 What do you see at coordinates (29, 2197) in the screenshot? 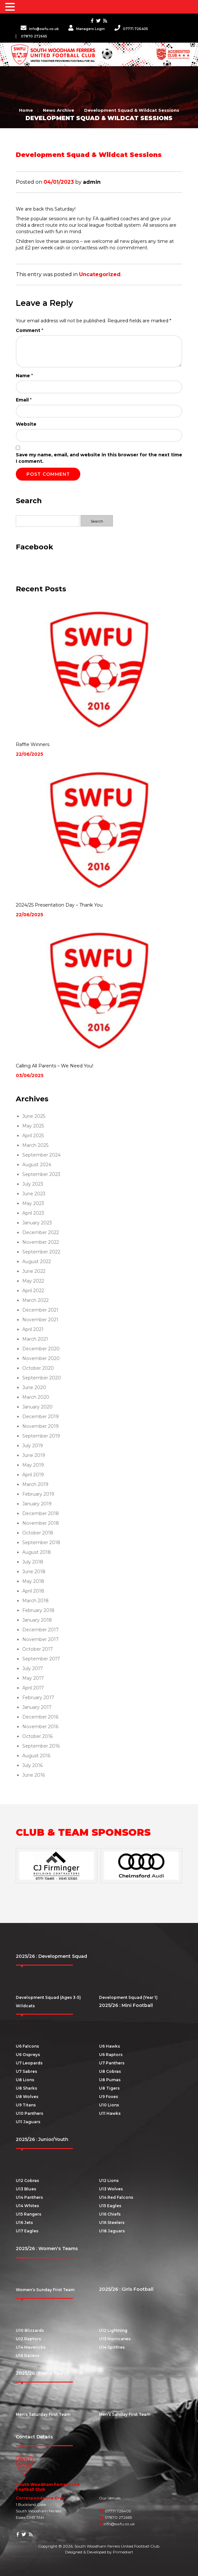
I see `U14 Panthers` at bounding box center [29, 2197].